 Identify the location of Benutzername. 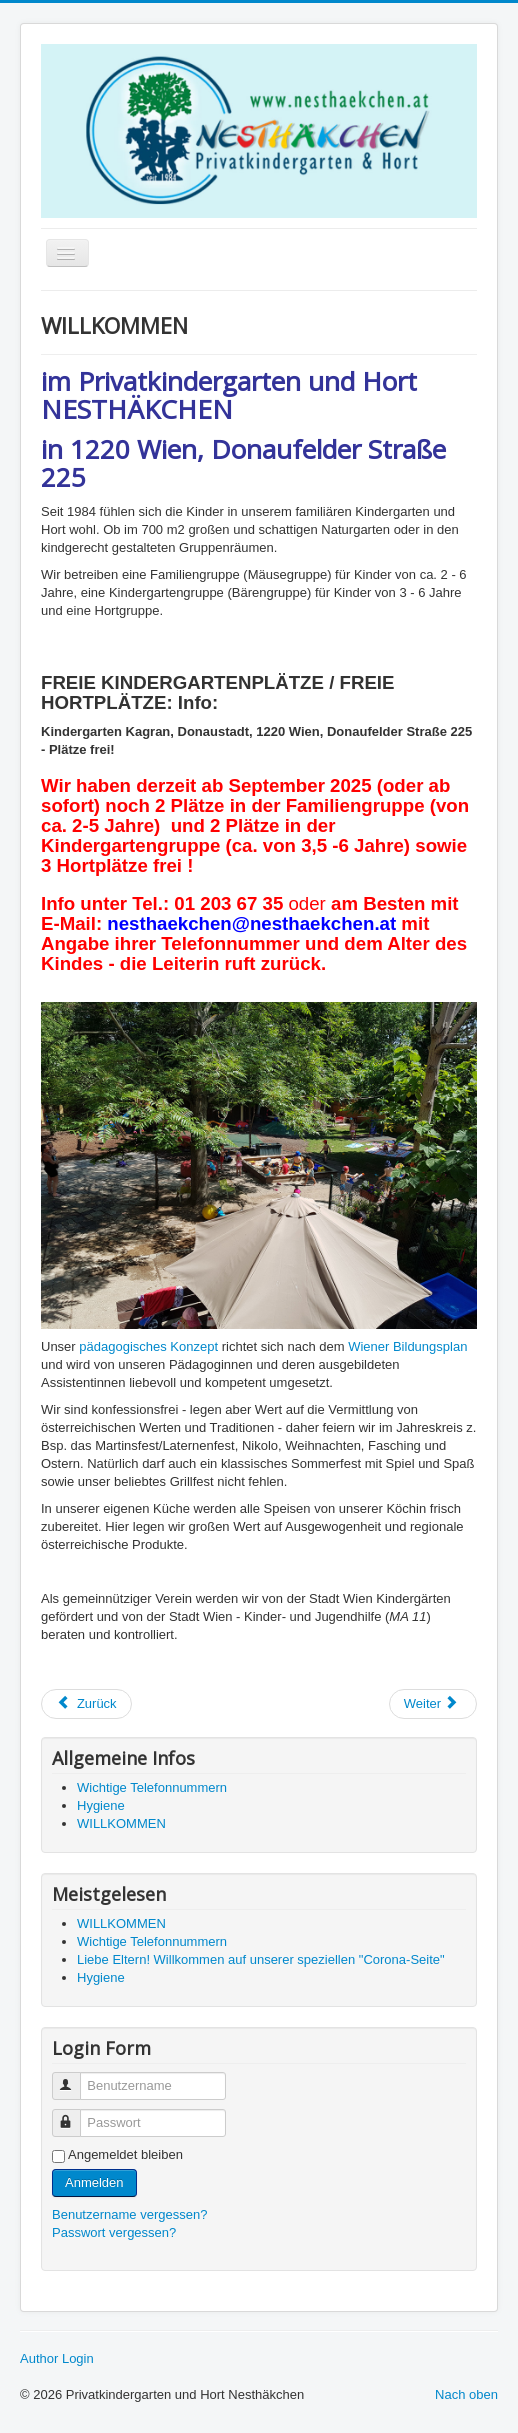
(75, 2077).